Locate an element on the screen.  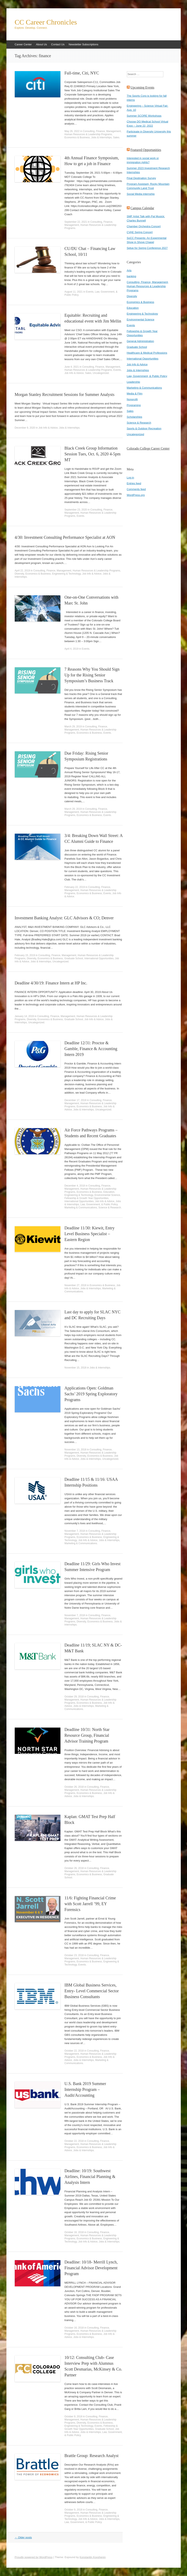
Investment Banking Analyst: GLC Advisors & CO; Denver is located at coordinates (64, 918).